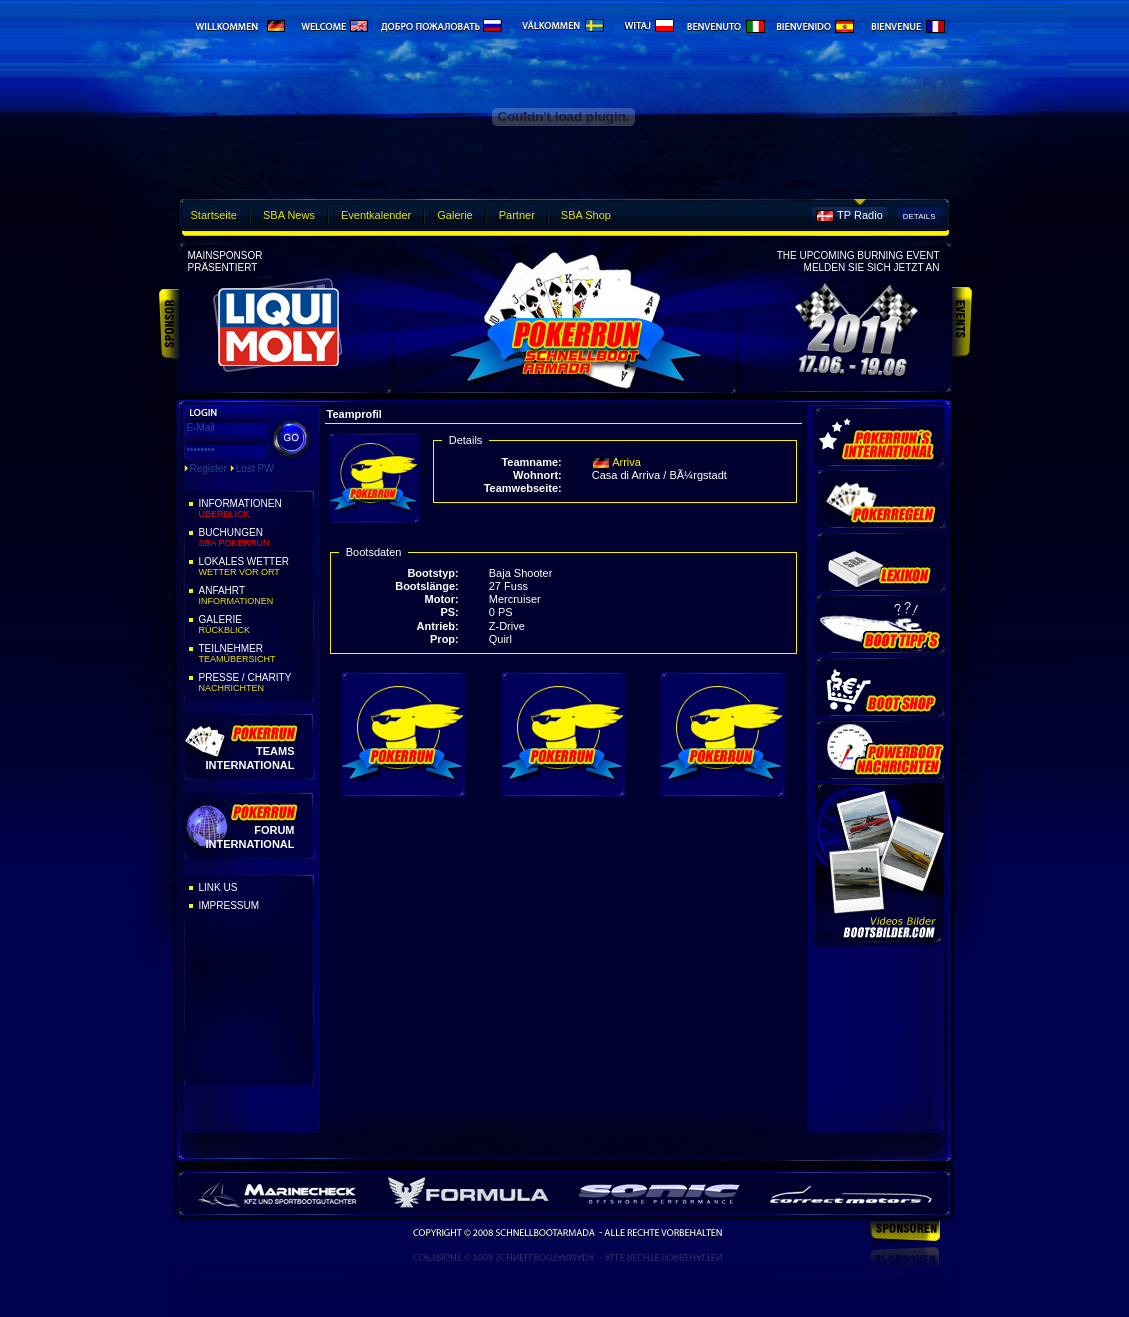 This screenshot has height=1317, width=1129. I want to click on Antrieb:, so click(438, 626).